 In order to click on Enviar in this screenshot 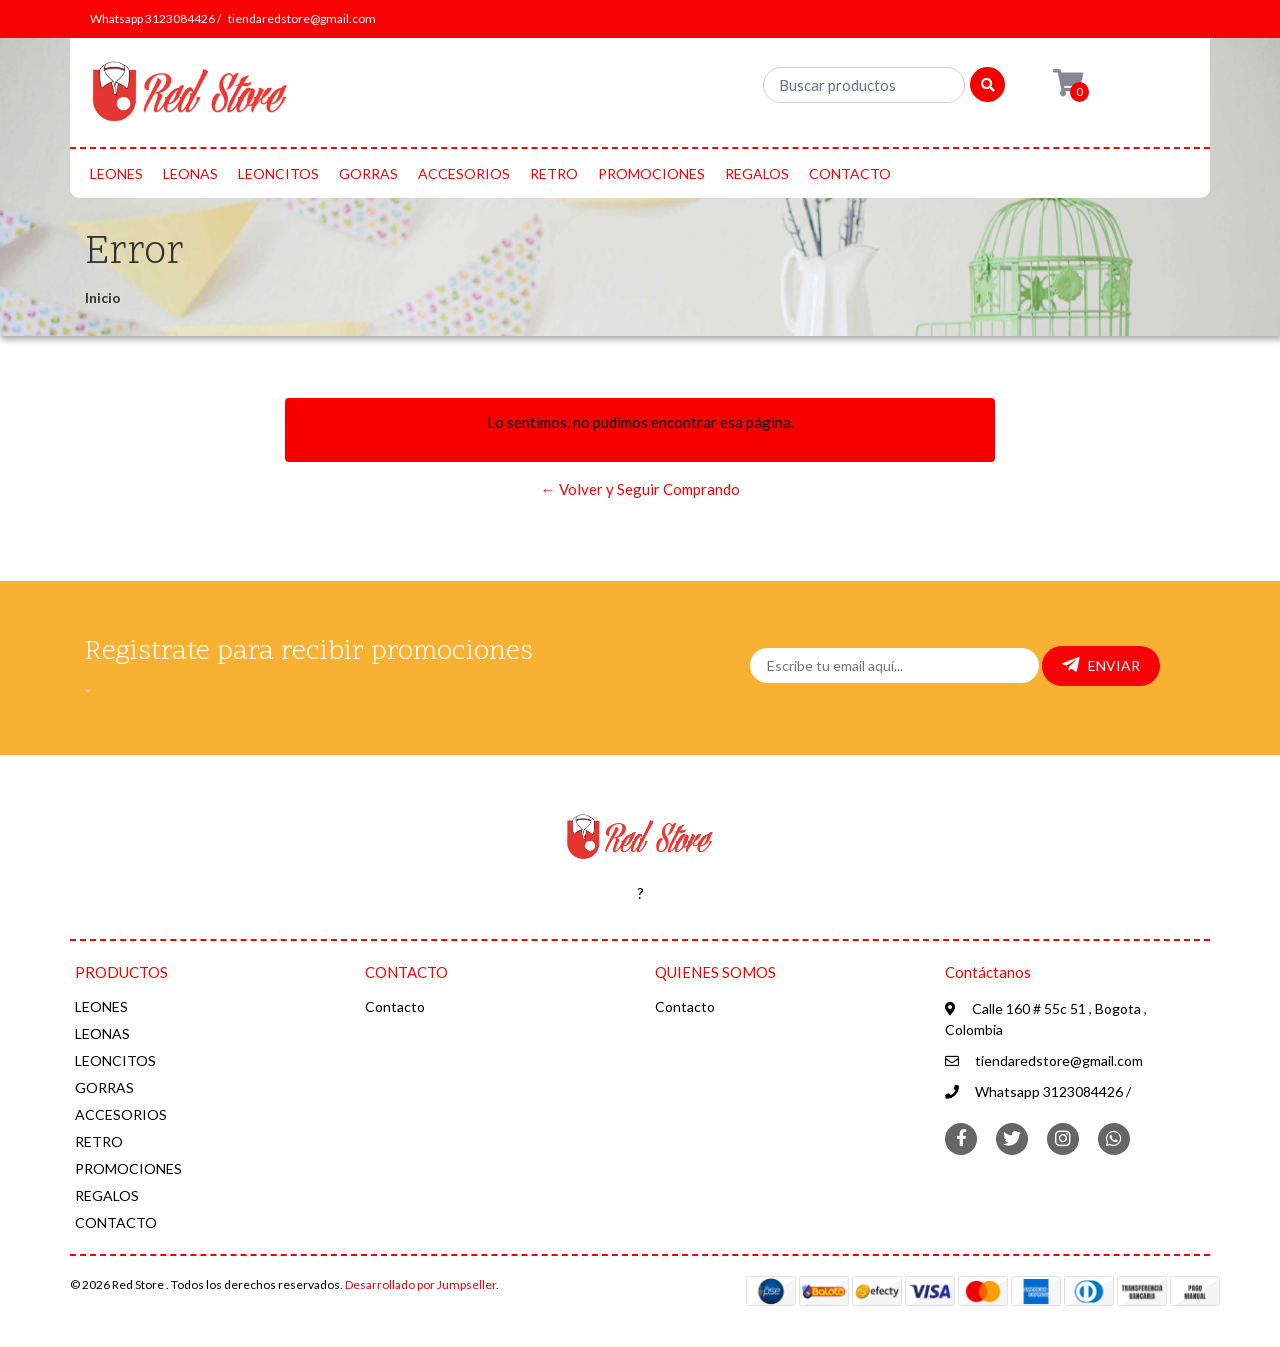, I will do `click(1101, 665)`.